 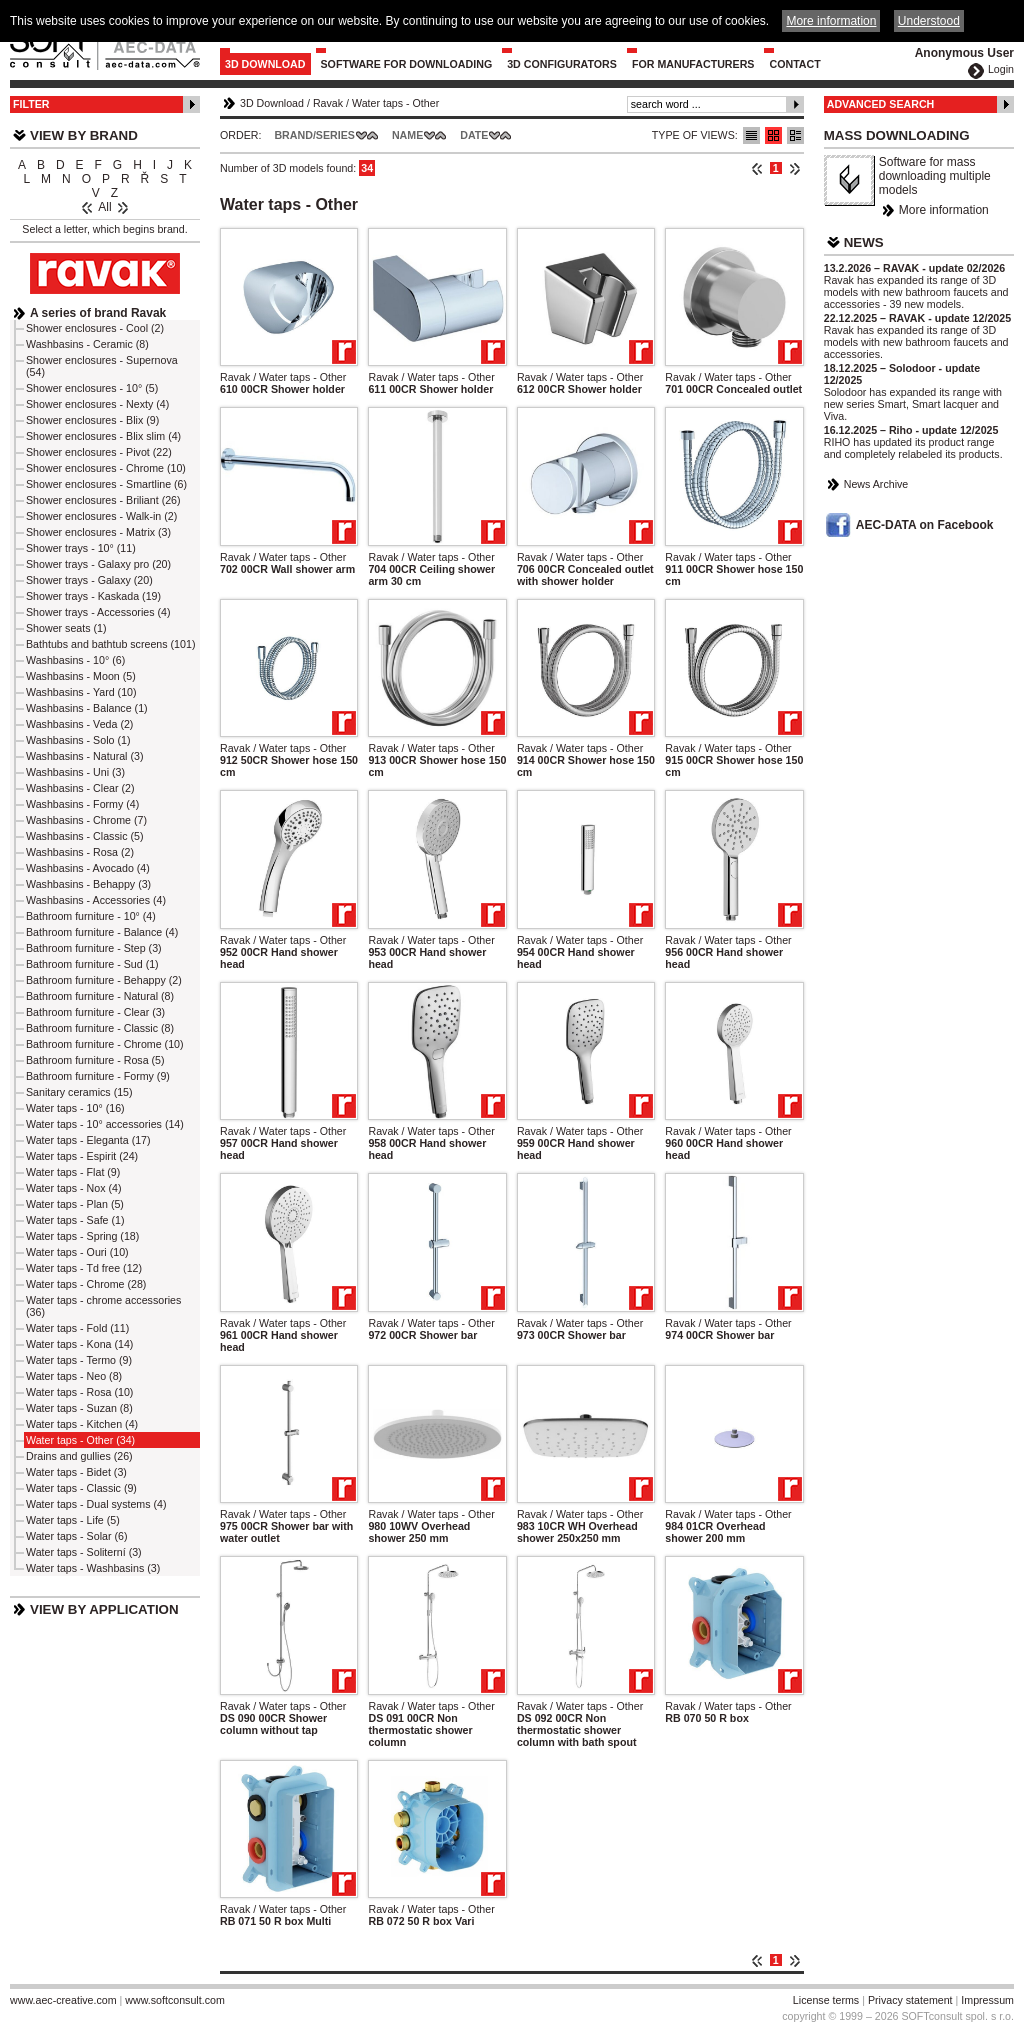 What do you see at coordinates (562, 64) in the screenshot?
I see `3D configurators` at bounding box center [562, 64].